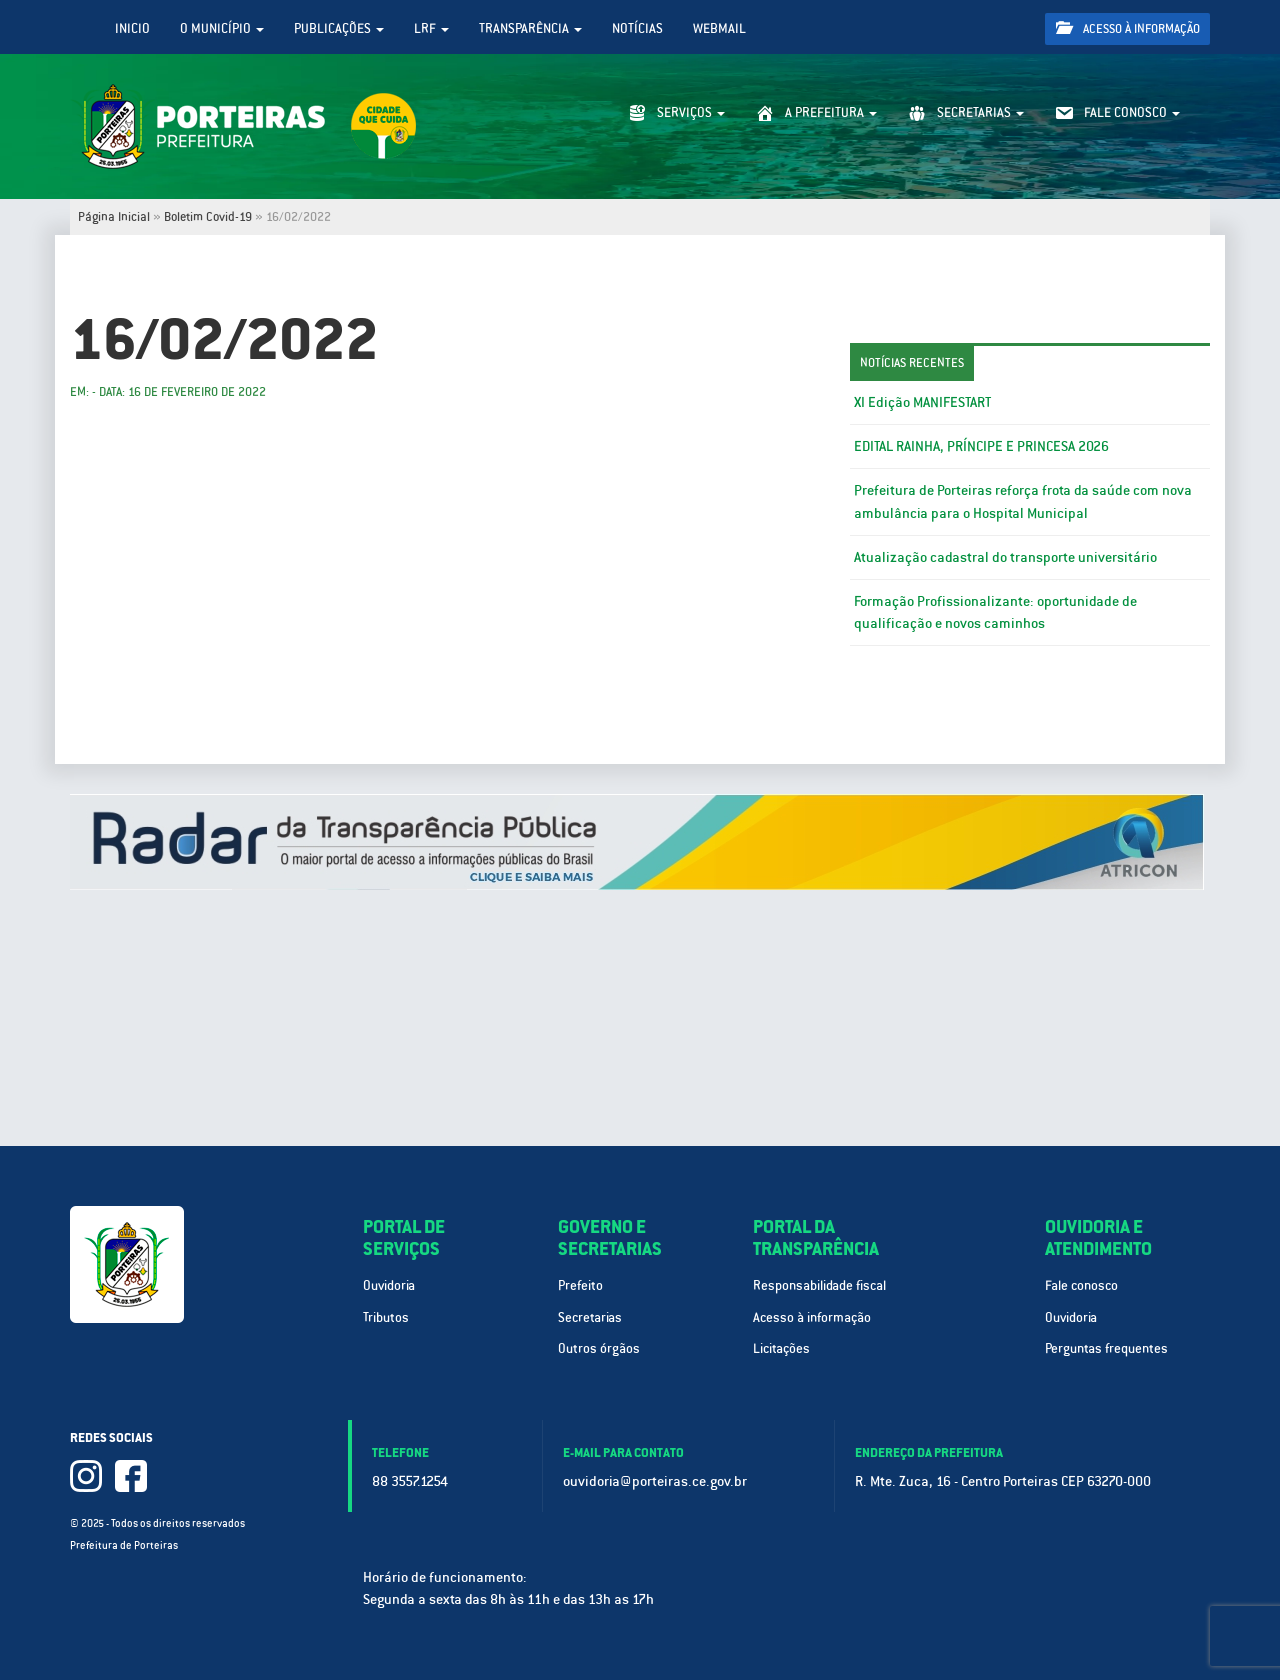 This screenshot has height=1680, width=1280. Describe the element at coordinates (1081, 1285) in the screenshot. I see `Fale conosco` at that location.